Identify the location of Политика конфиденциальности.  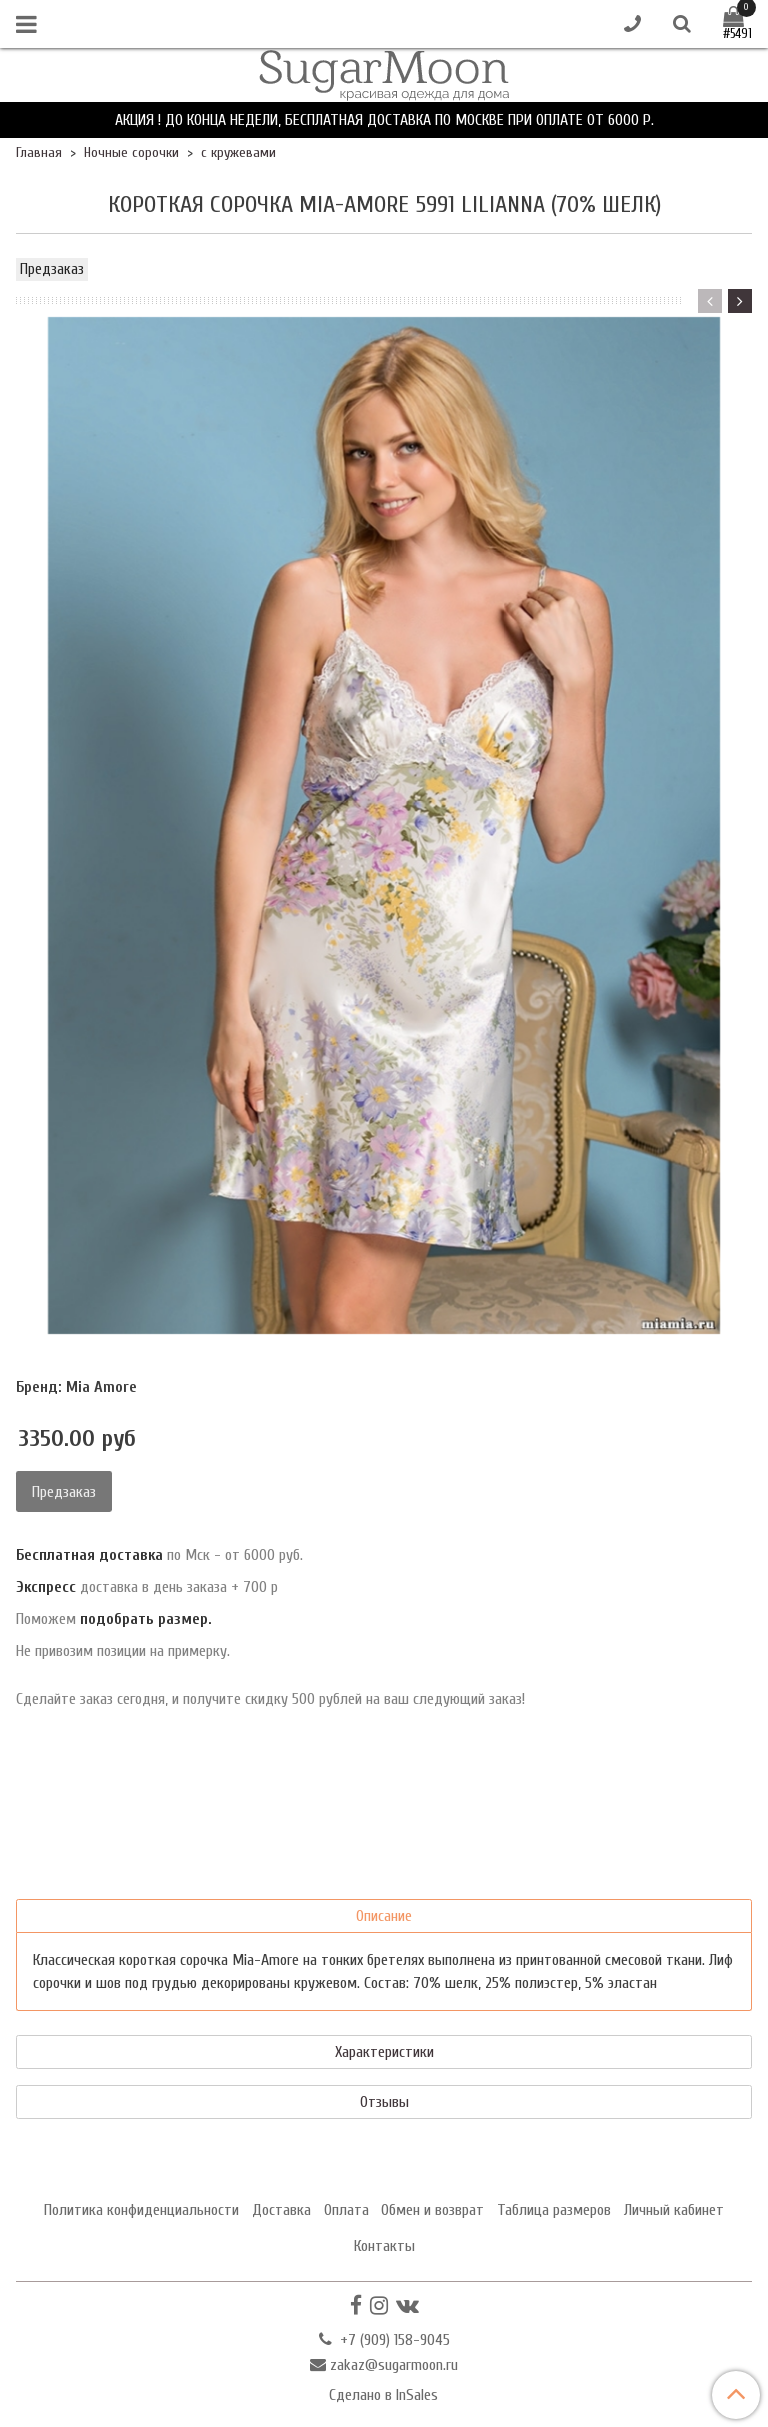
(141, 2210).